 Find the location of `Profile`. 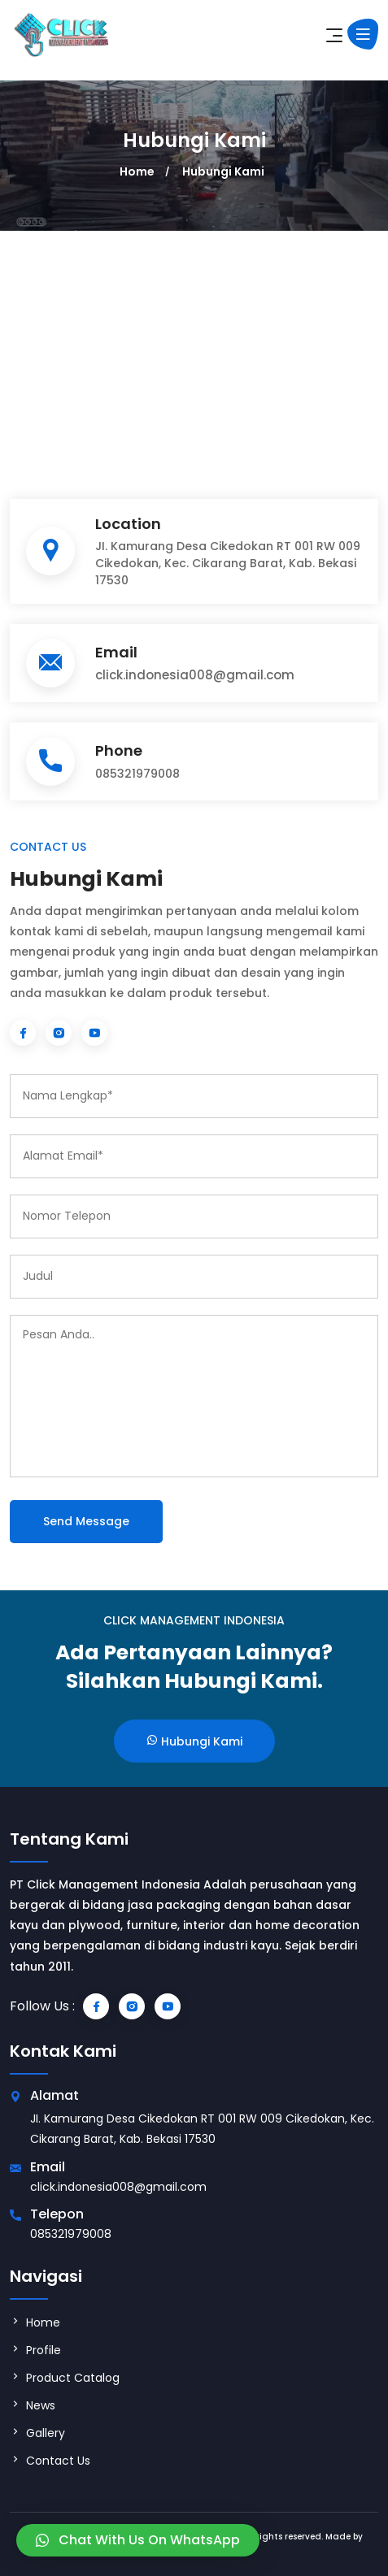

Profile is located at coordinates (35, 2350).